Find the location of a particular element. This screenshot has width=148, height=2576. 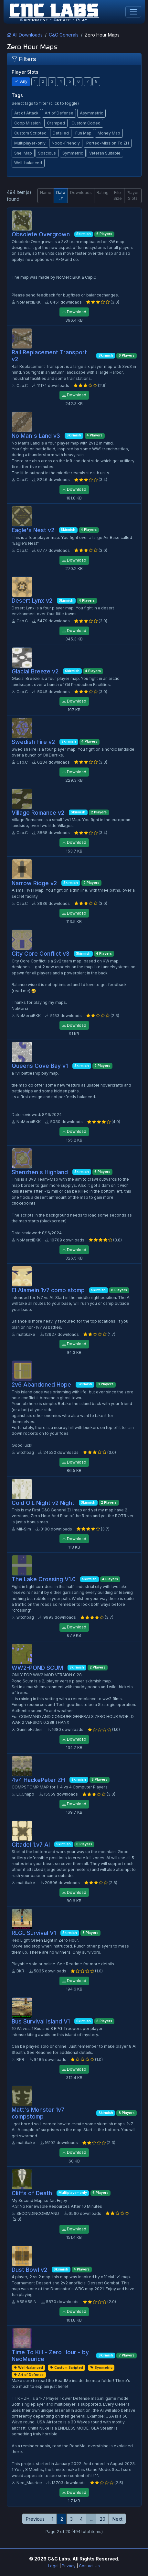

Glacial Breeze v2 is located at coordinates (35, 671).